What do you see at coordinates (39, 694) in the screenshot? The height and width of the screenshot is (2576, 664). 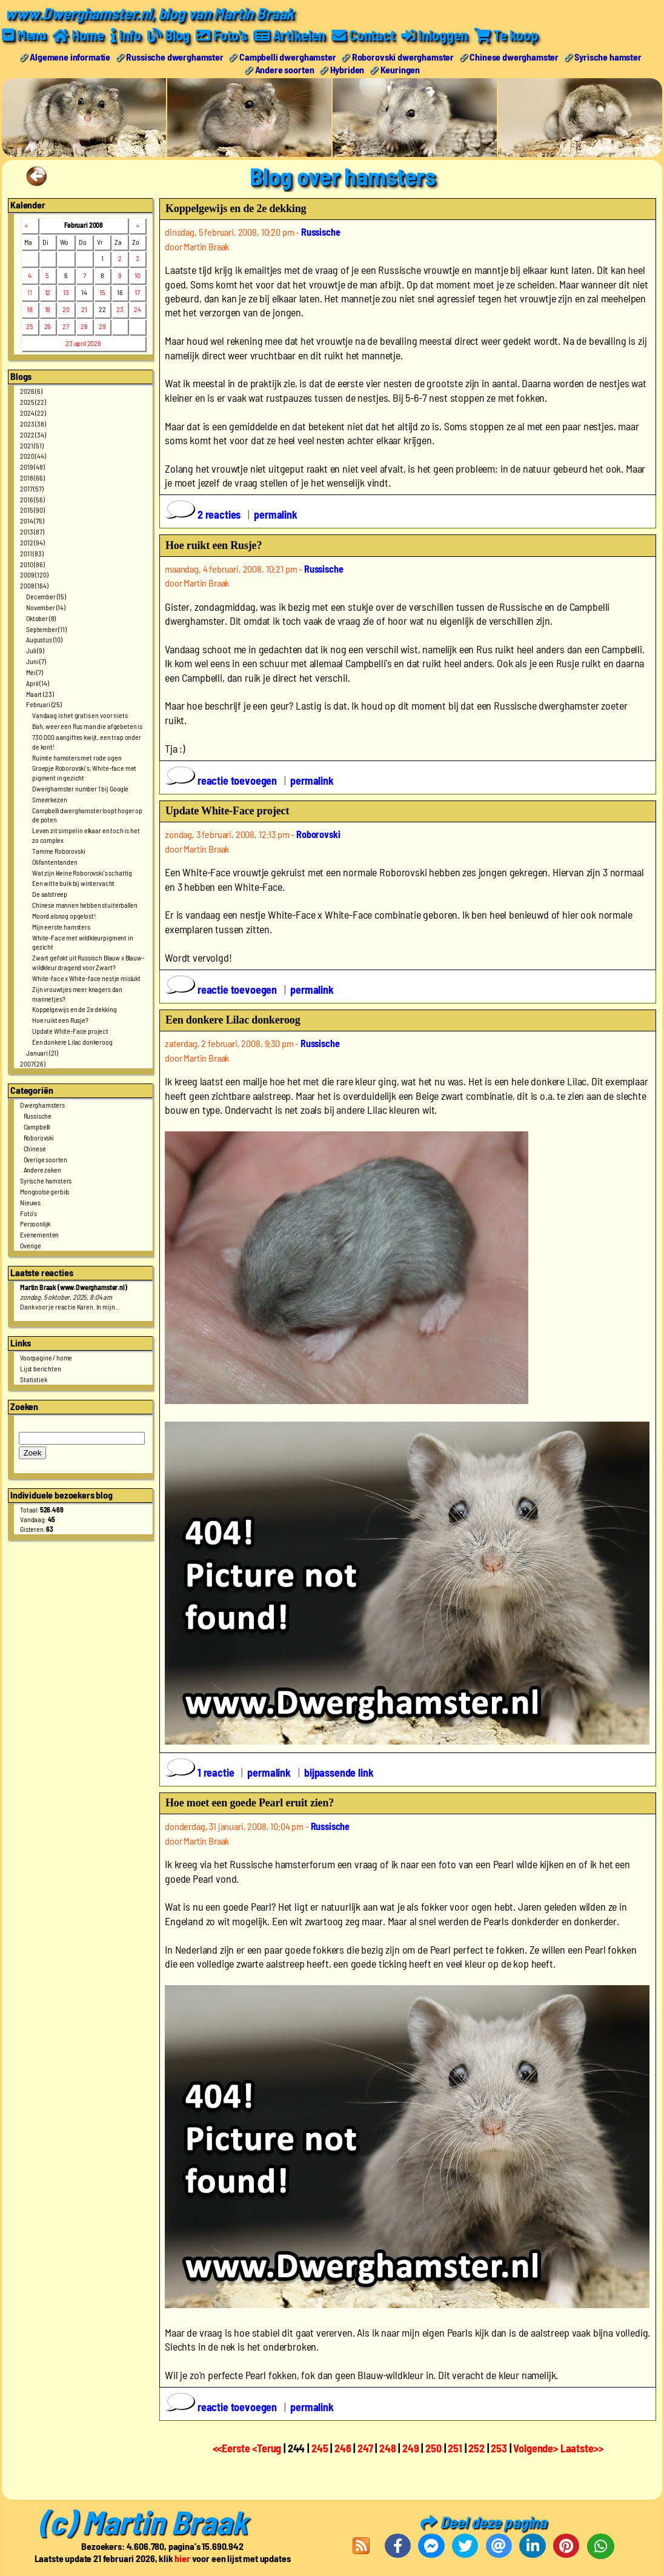 I see `Maart (23)` at bounding box center [39, 694].